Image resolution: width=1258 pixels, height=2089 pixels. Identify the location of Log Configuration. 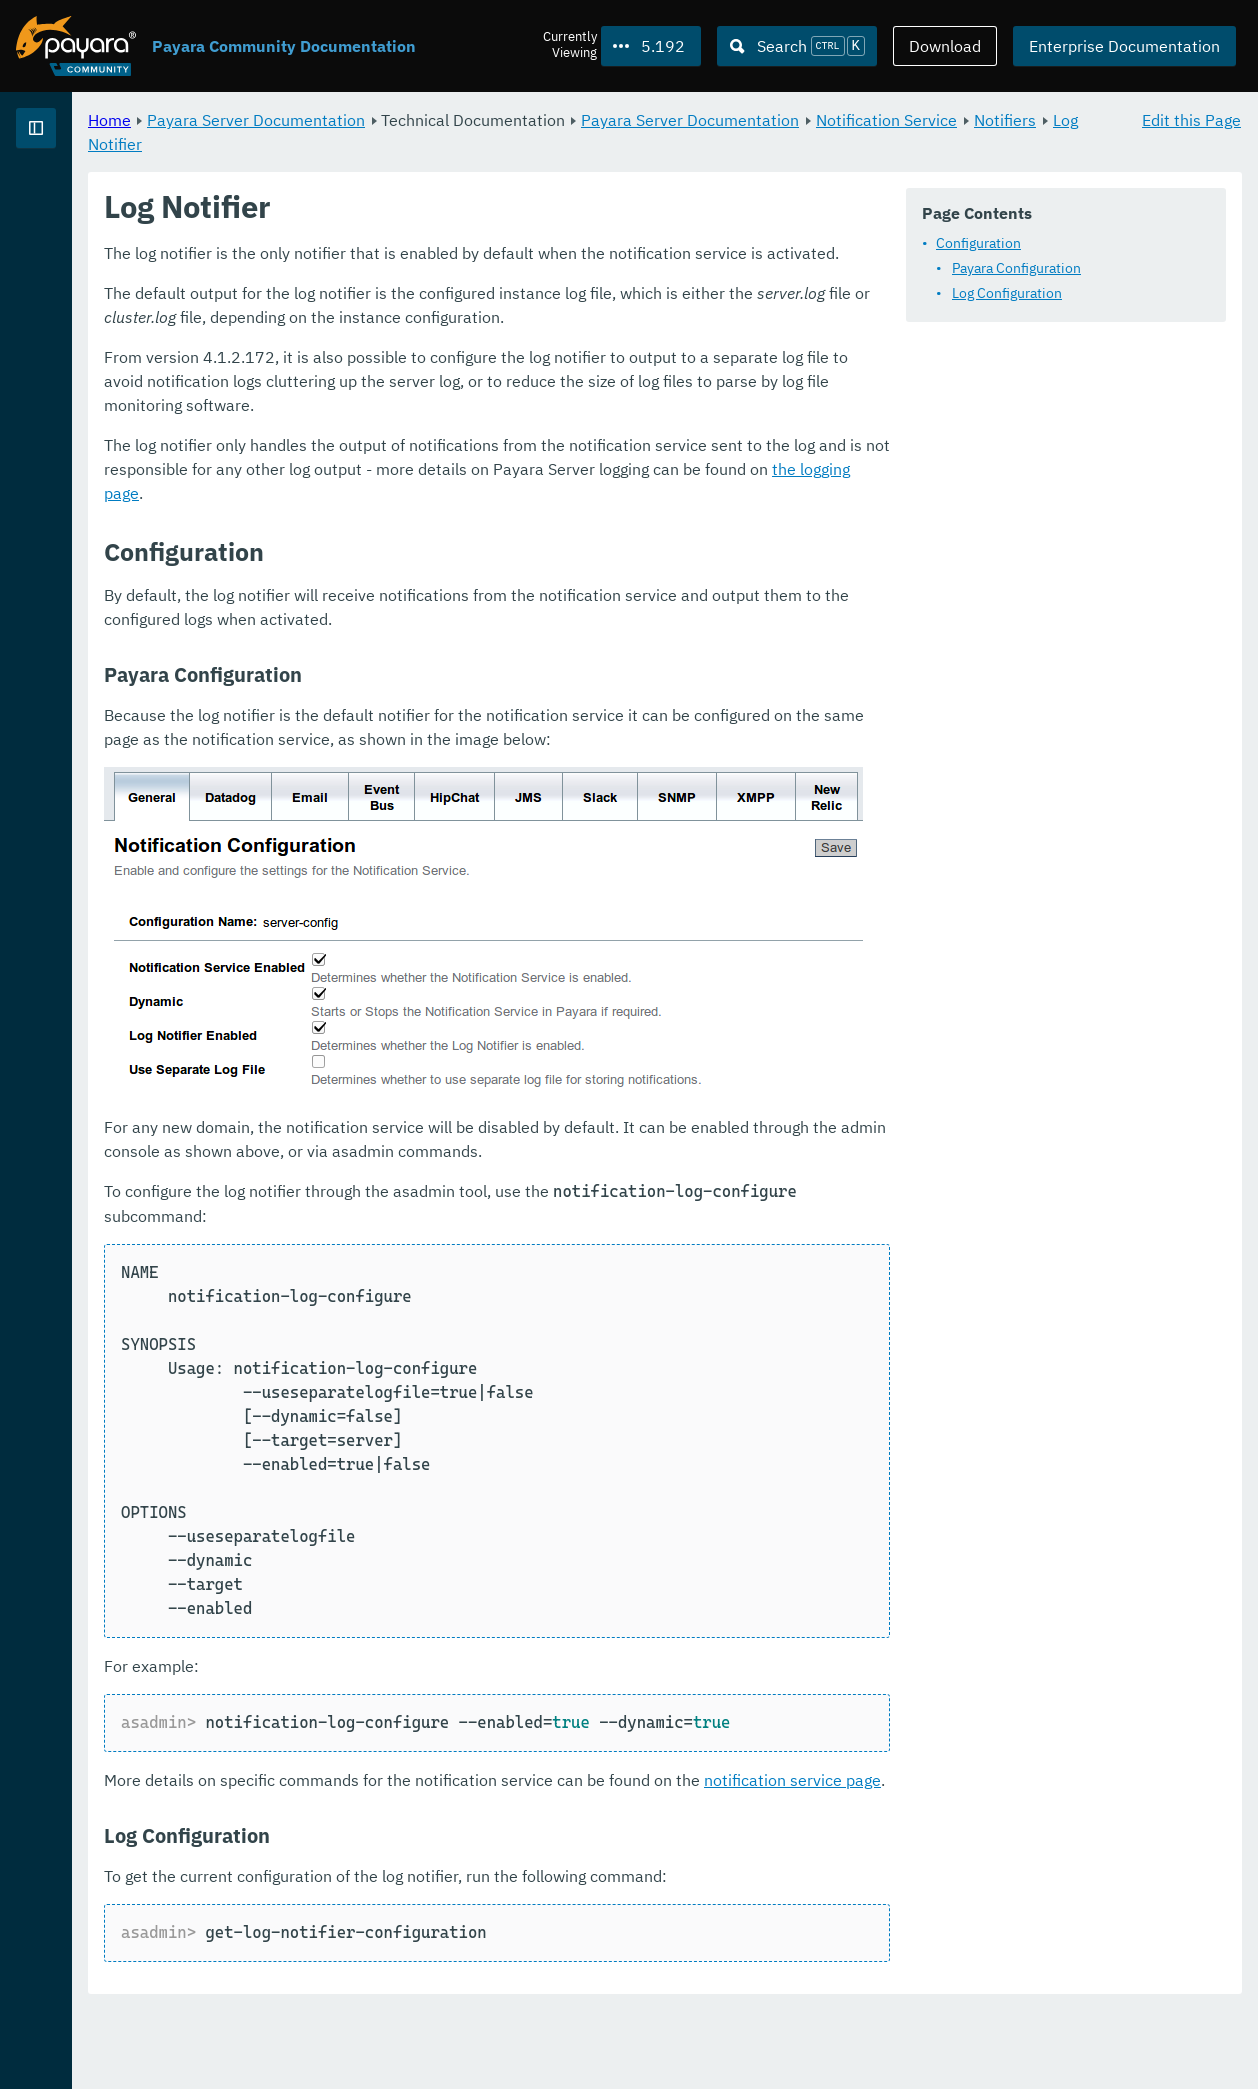
(454, 347).